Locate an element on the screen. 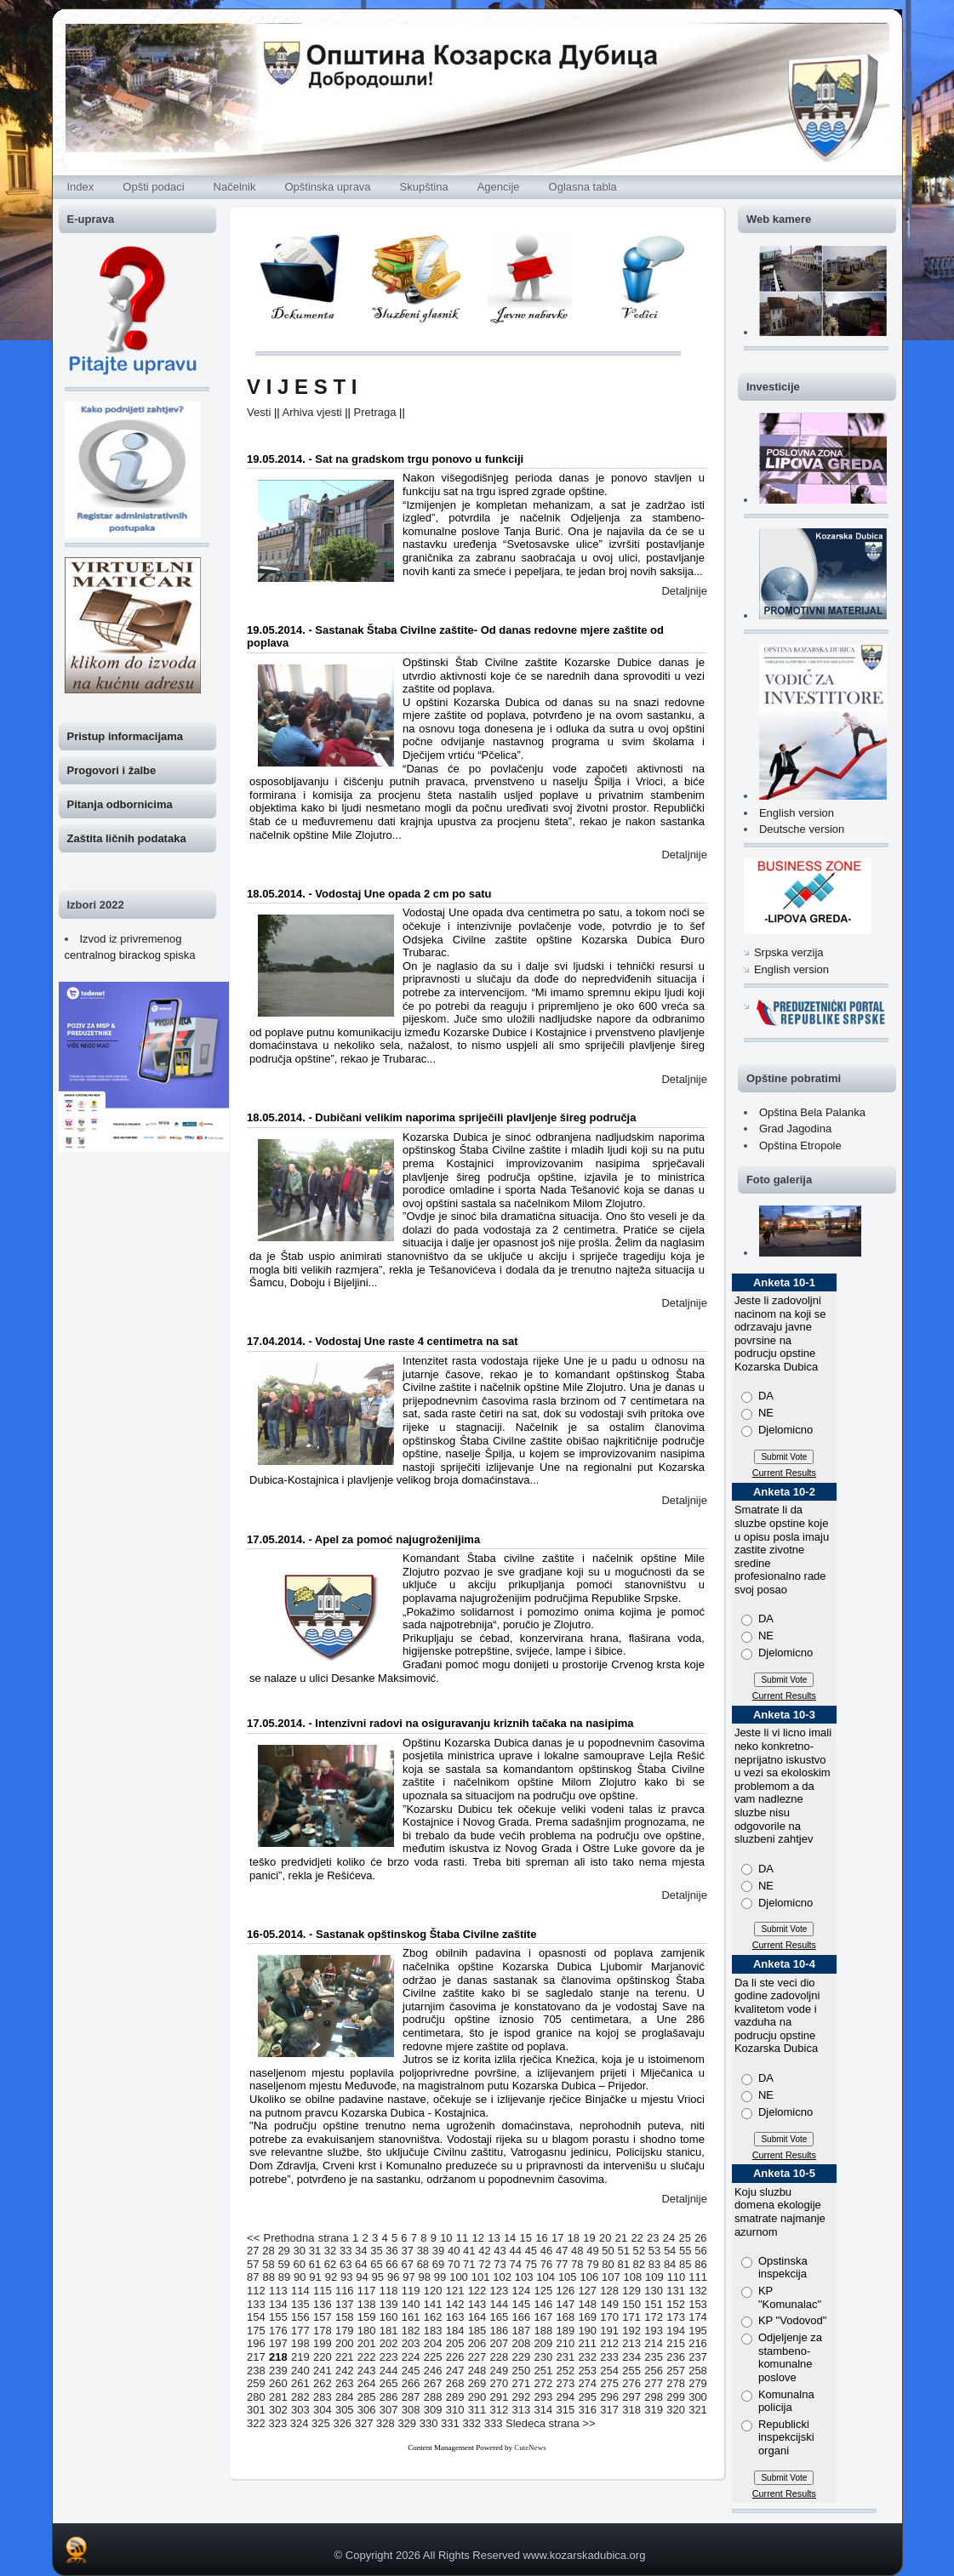 Image resolution: width=954 pixels, height=2576 pixels. 260 is located at coordinates (278, 2383).